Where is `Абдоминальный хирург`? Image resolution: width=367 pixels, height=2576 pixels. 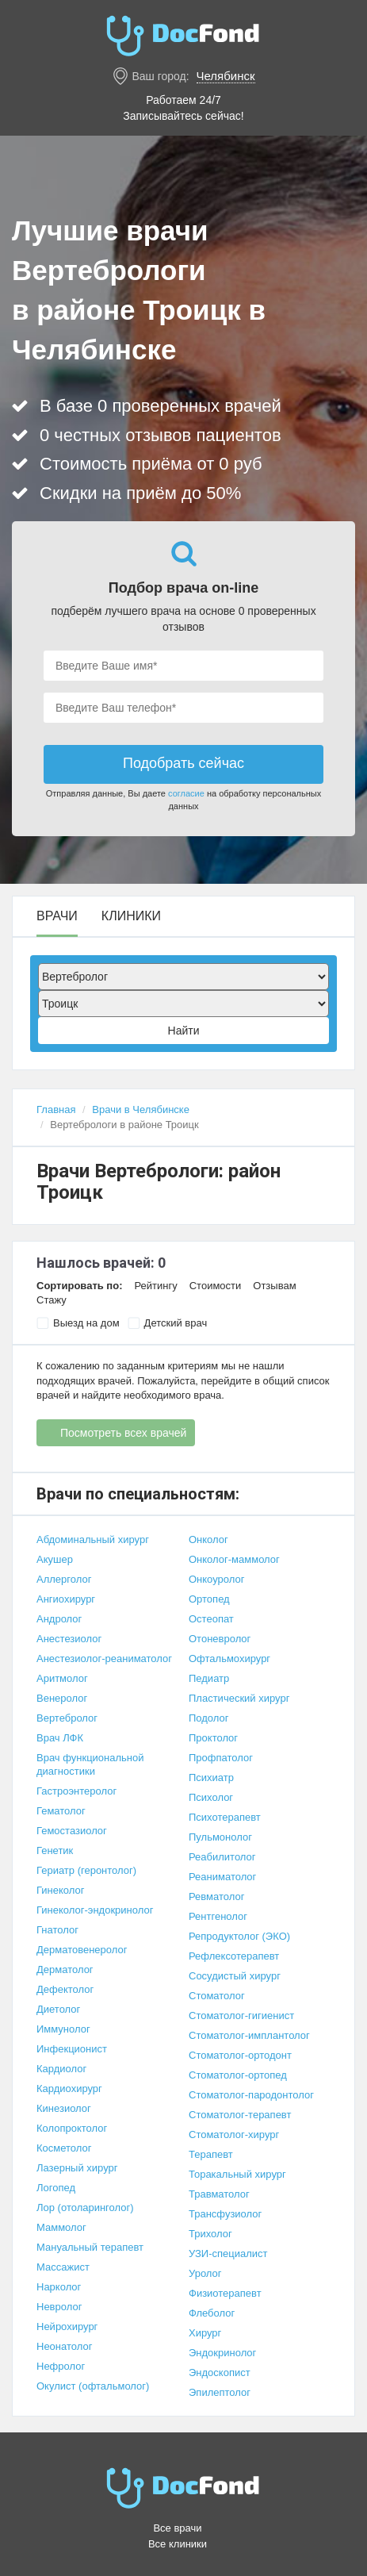 Абдоминальный хирург is located at coordinates (92, 1539).